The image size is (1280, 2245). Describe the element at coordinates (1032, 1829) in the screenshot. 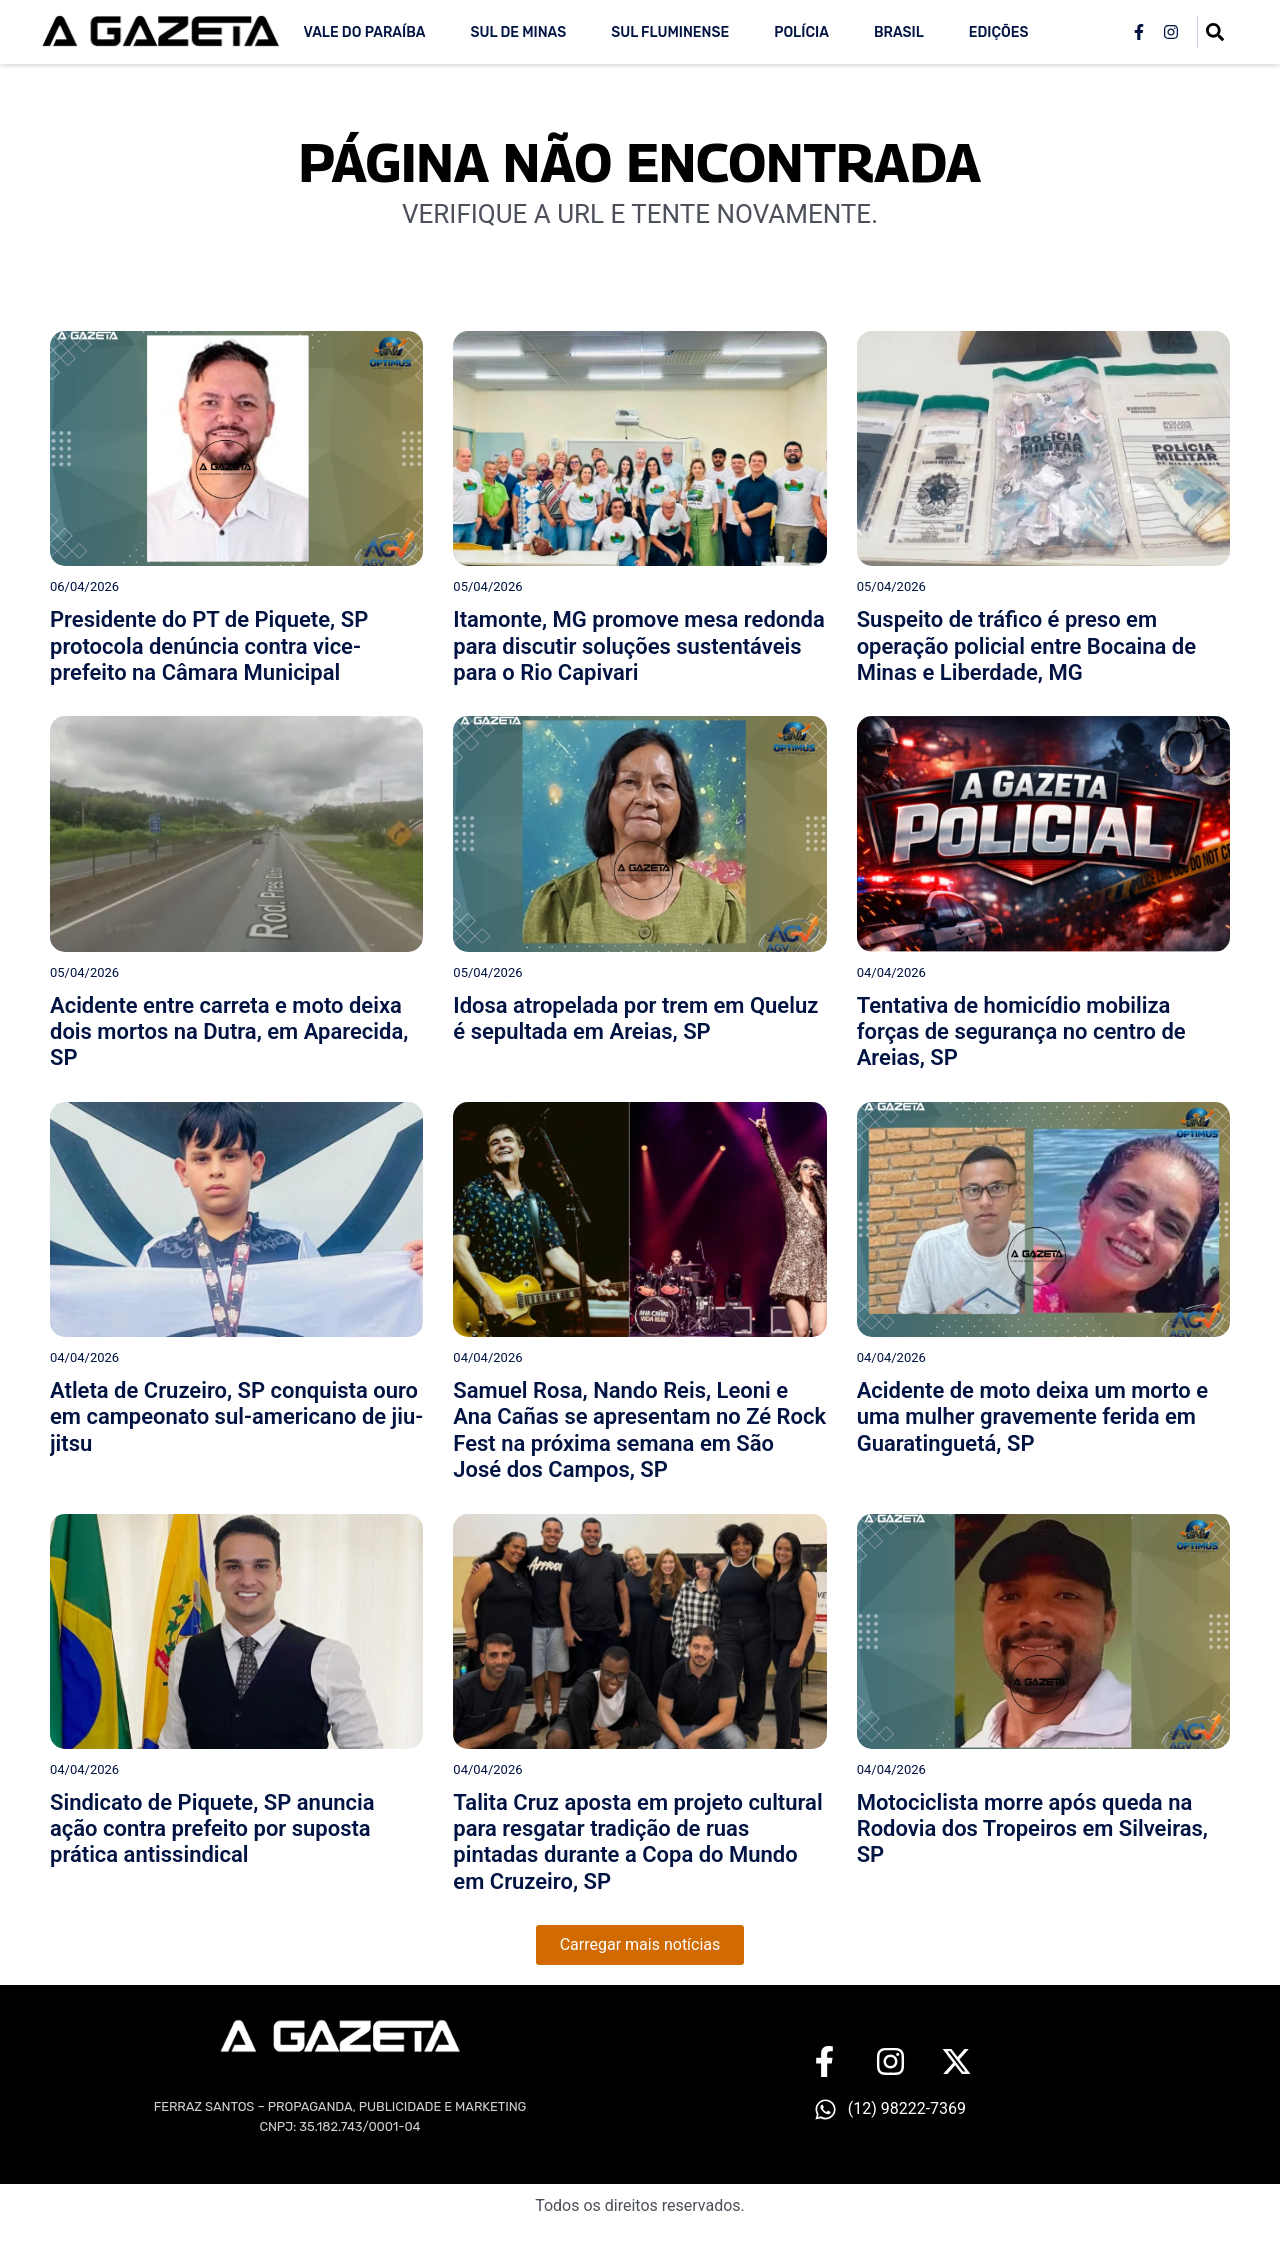

I see `Motociclista morre após queda na Rodovia dos Tropeiros em Silveiras, SP` at that location.